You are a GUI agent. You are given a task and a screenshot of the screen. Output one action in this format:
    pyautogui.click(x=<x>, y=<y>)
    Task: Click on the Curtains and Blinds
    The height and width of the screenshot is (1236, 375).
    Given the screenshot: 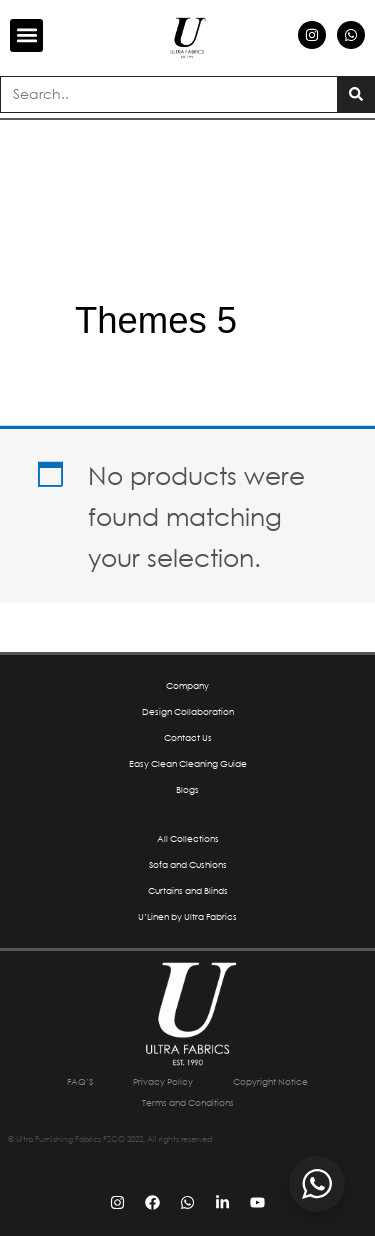 What is the action you would take?
    pyautogui.click(x=188, y=890)
    